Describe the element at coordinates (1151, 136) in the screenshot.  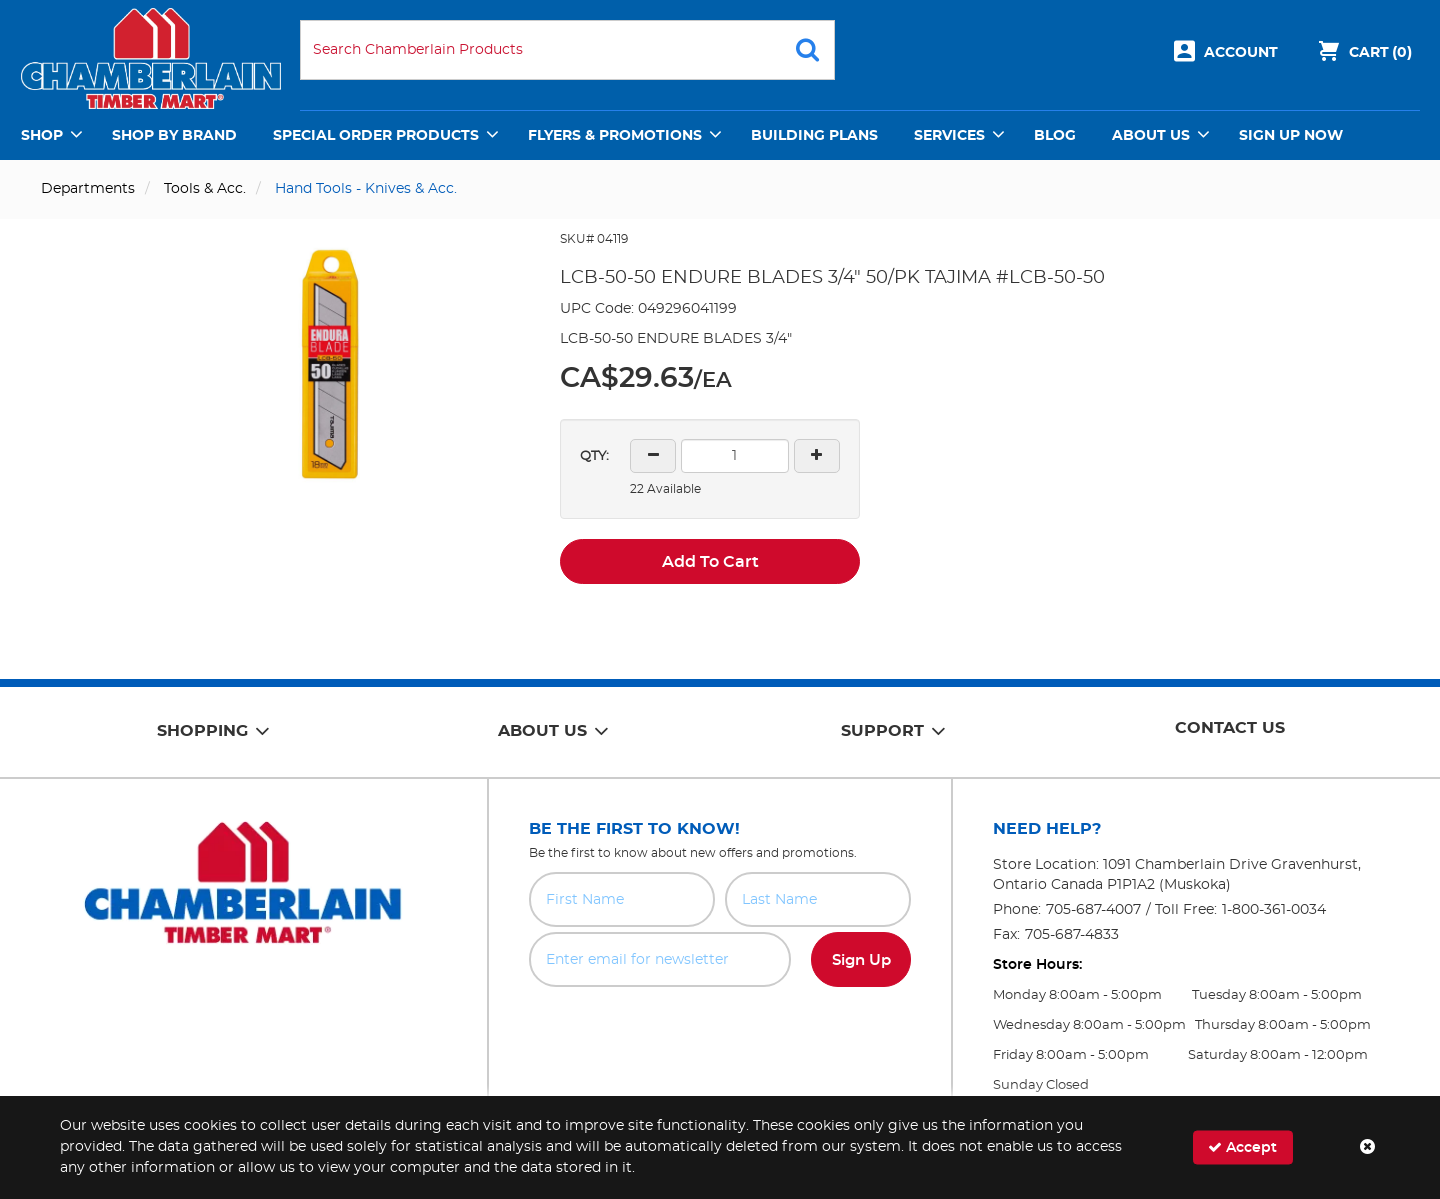
I see `About Us` at that location.